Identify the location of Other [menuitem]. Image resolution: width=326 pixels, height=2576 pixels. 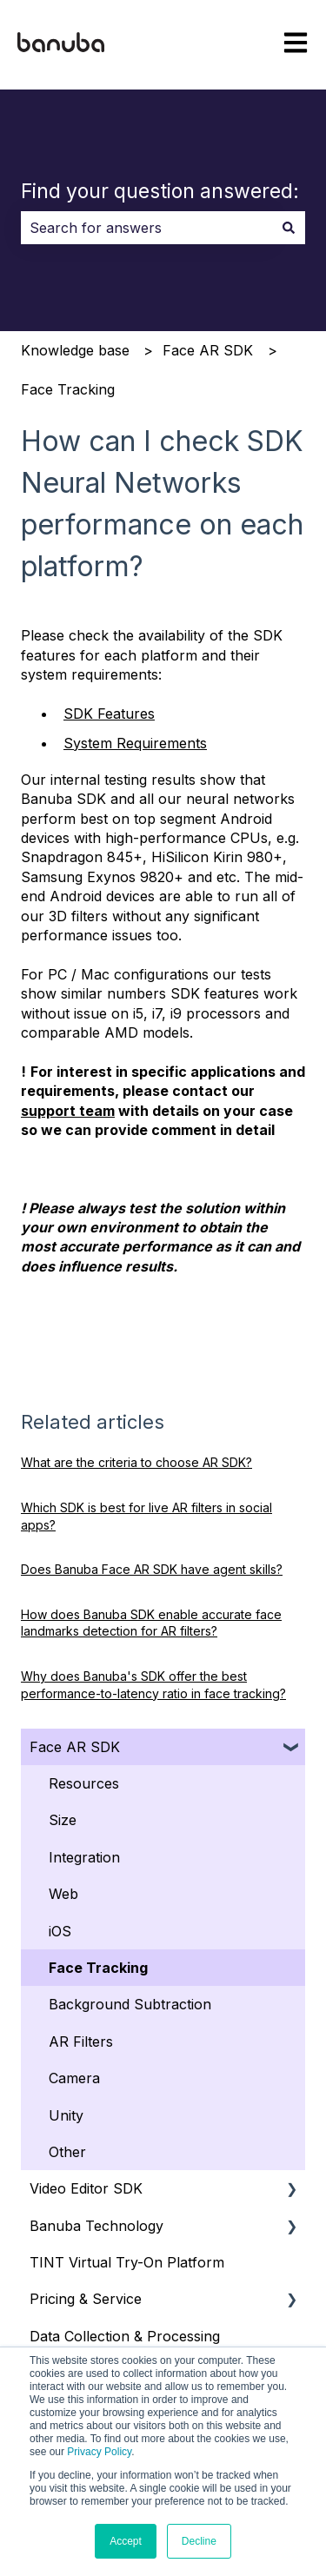
(67, 2152).